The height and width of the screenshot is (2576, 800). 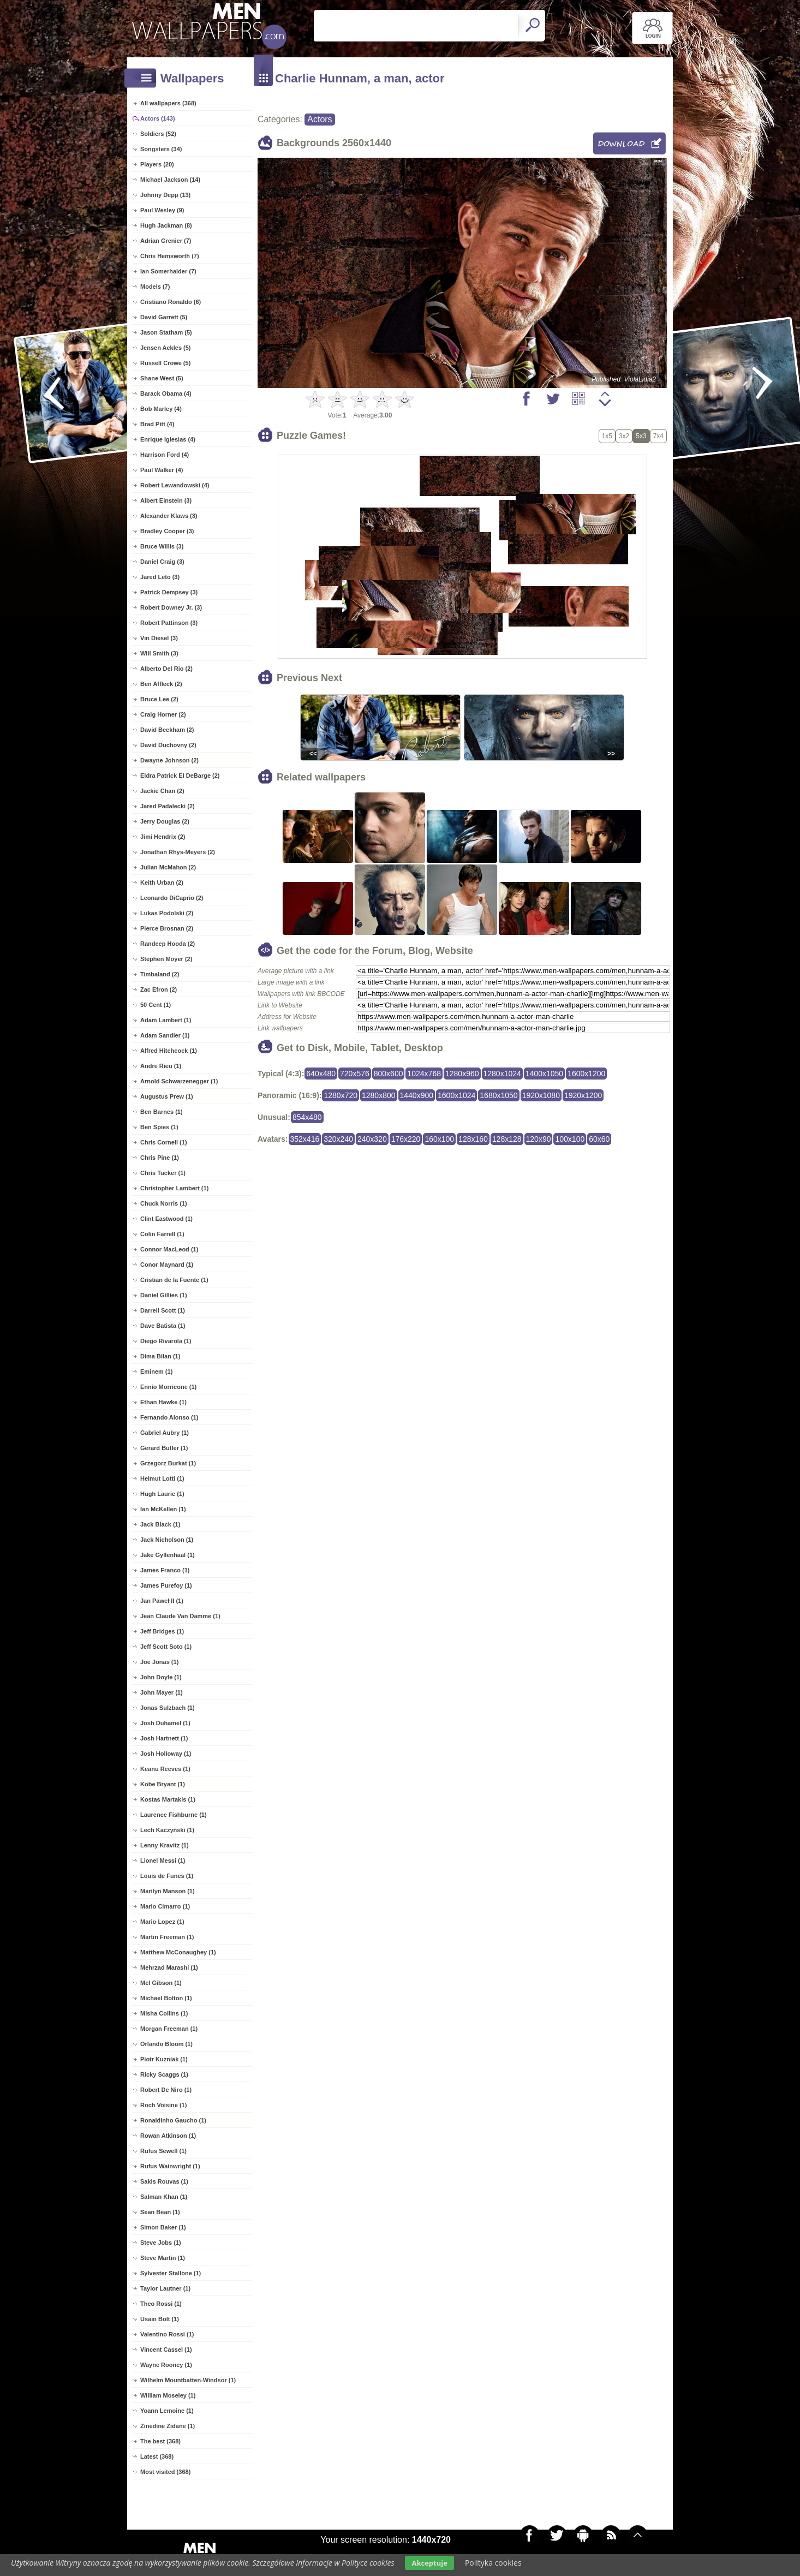 I want to click on Jake Gyllenhaal (1), so click(x=167, y=1555).